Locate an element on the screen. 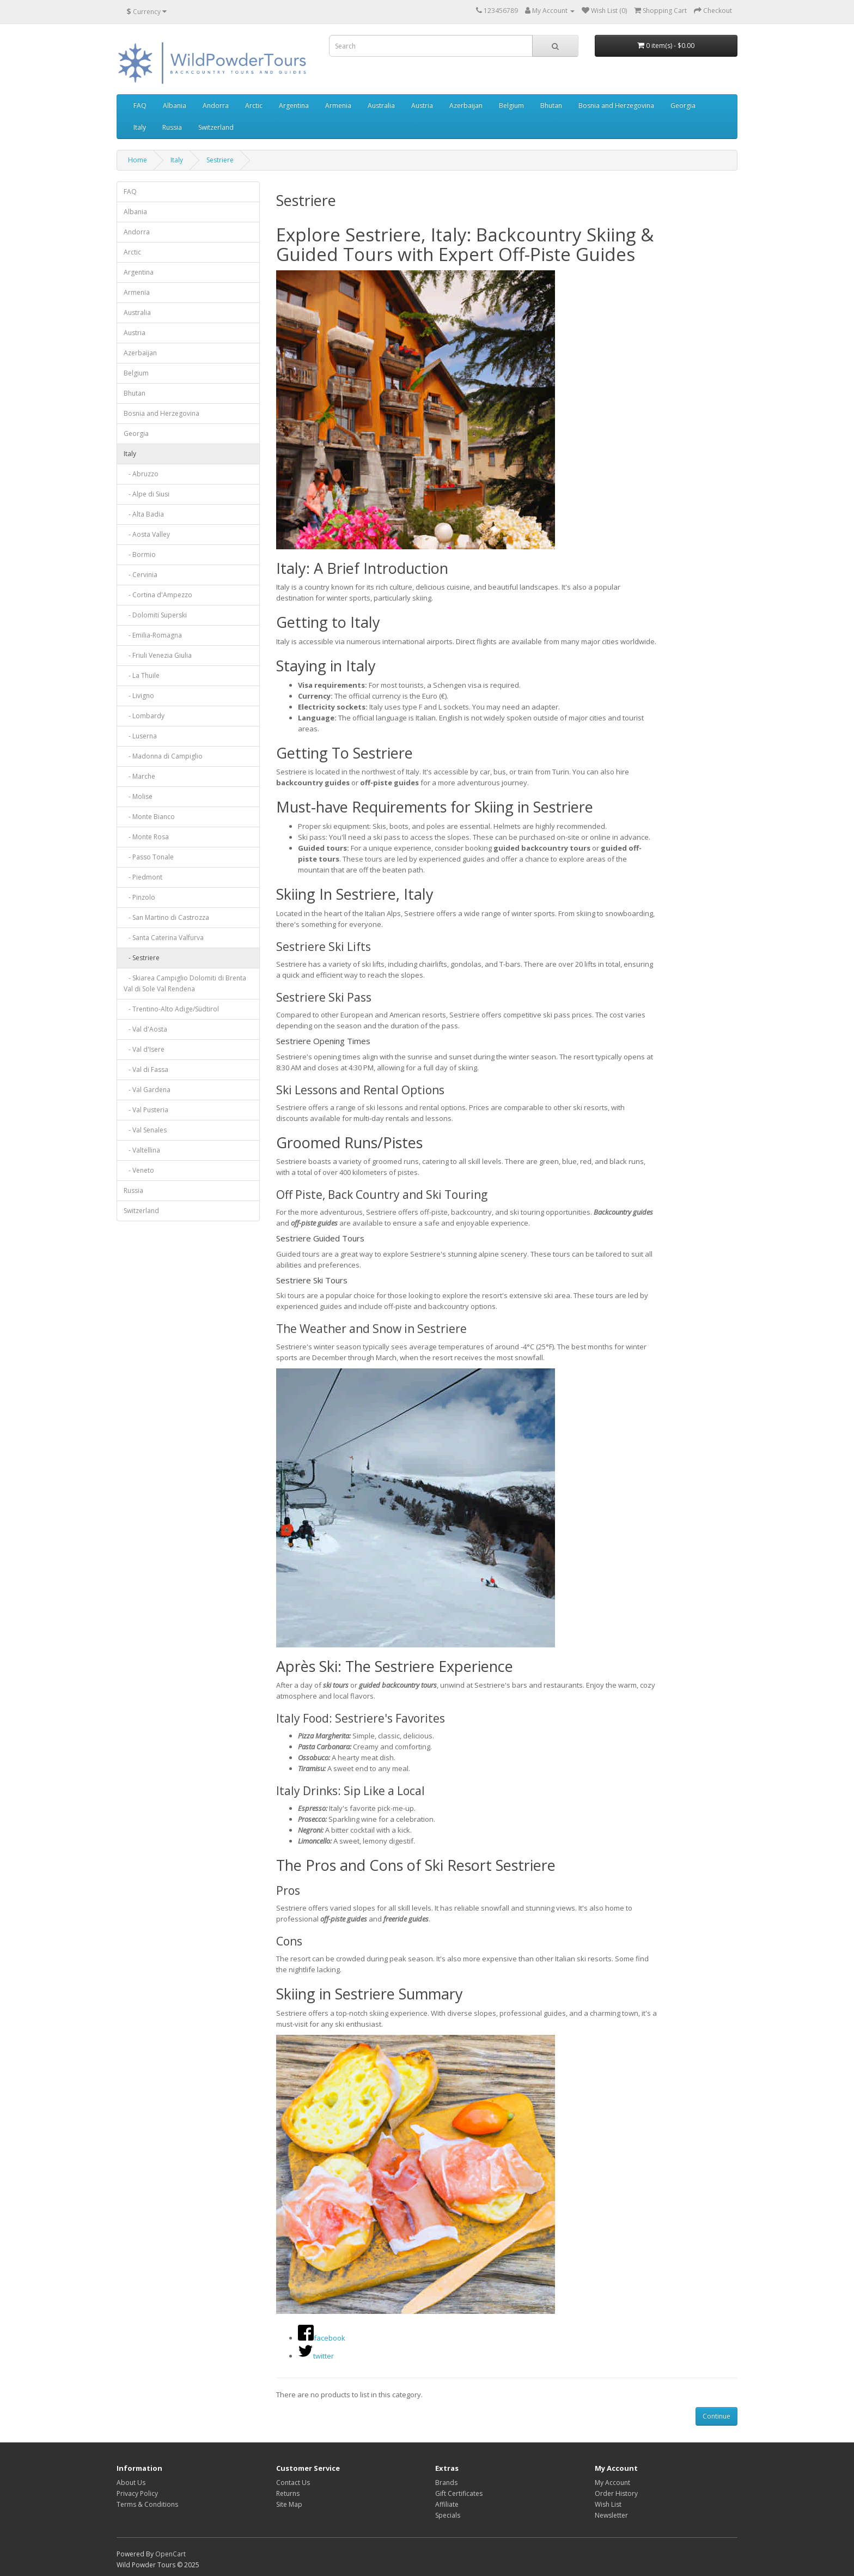 The height and width of the screenshot is (2576, 854). - Val Senales is located at coordinates (145, 1130).